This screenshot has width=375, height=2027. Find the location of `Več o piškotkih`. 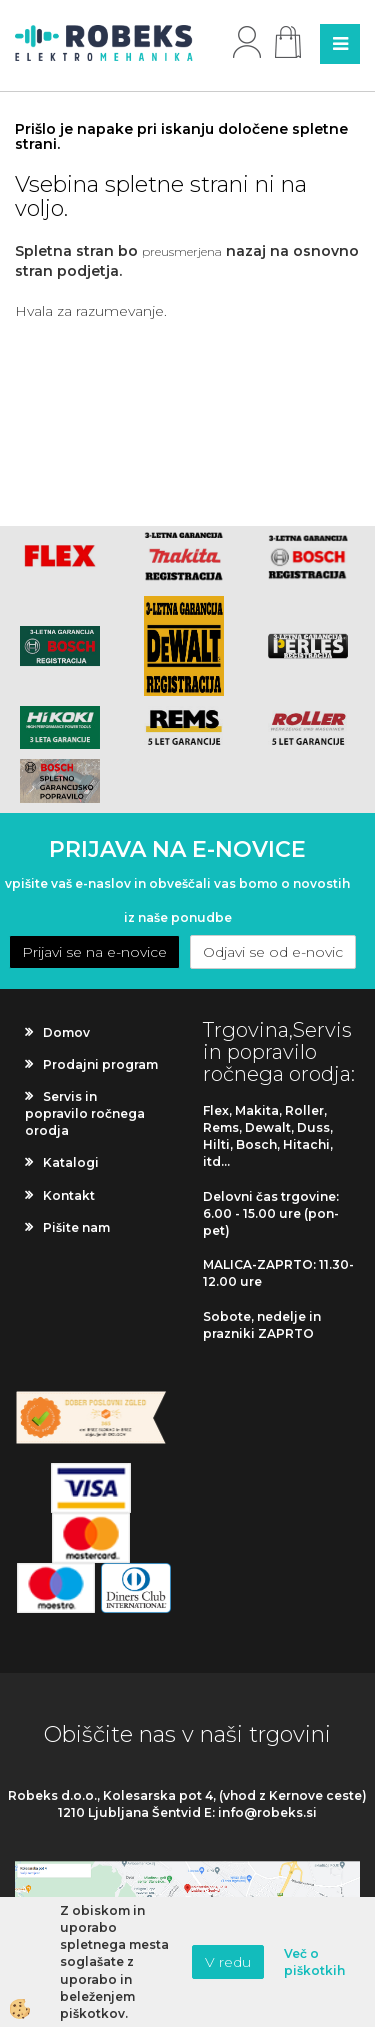

Več o piškotkih is located at coordinates (314, 1962).